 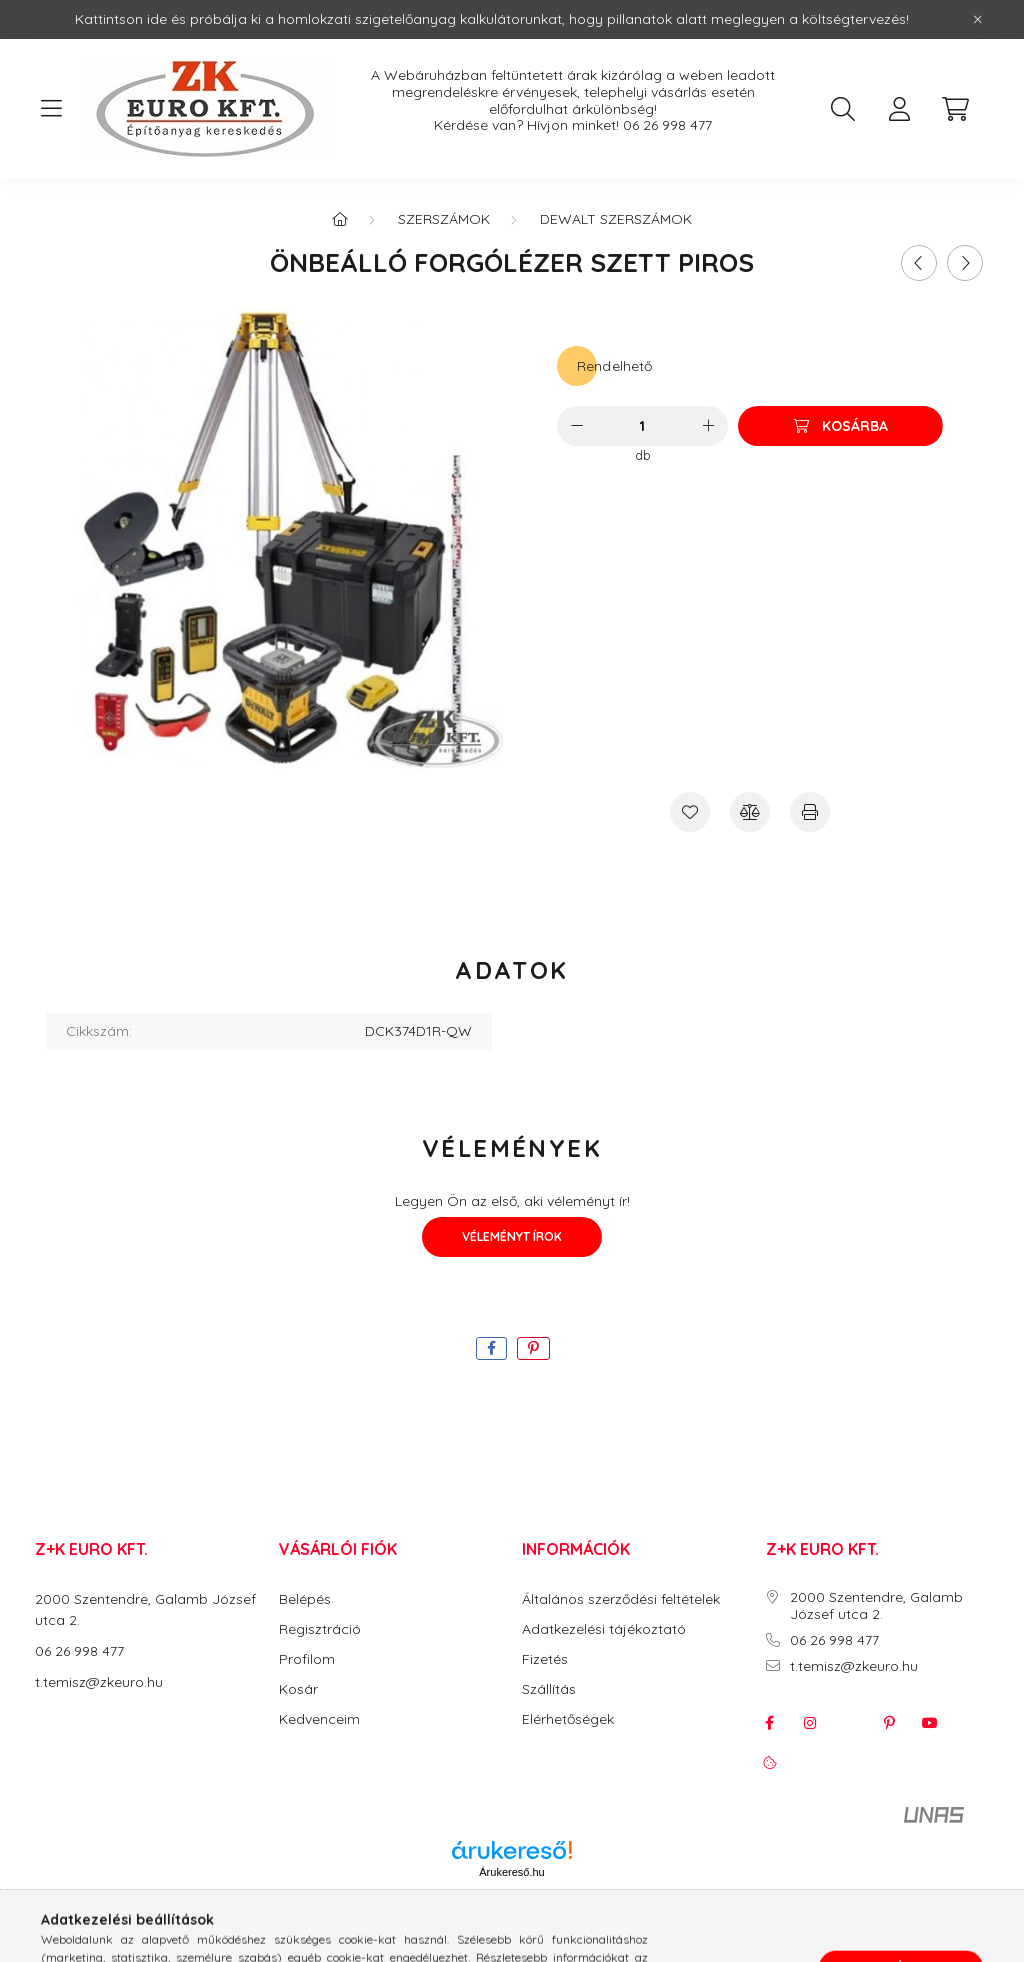 I want to click on [Főkategória], so click(x=340, y=219).